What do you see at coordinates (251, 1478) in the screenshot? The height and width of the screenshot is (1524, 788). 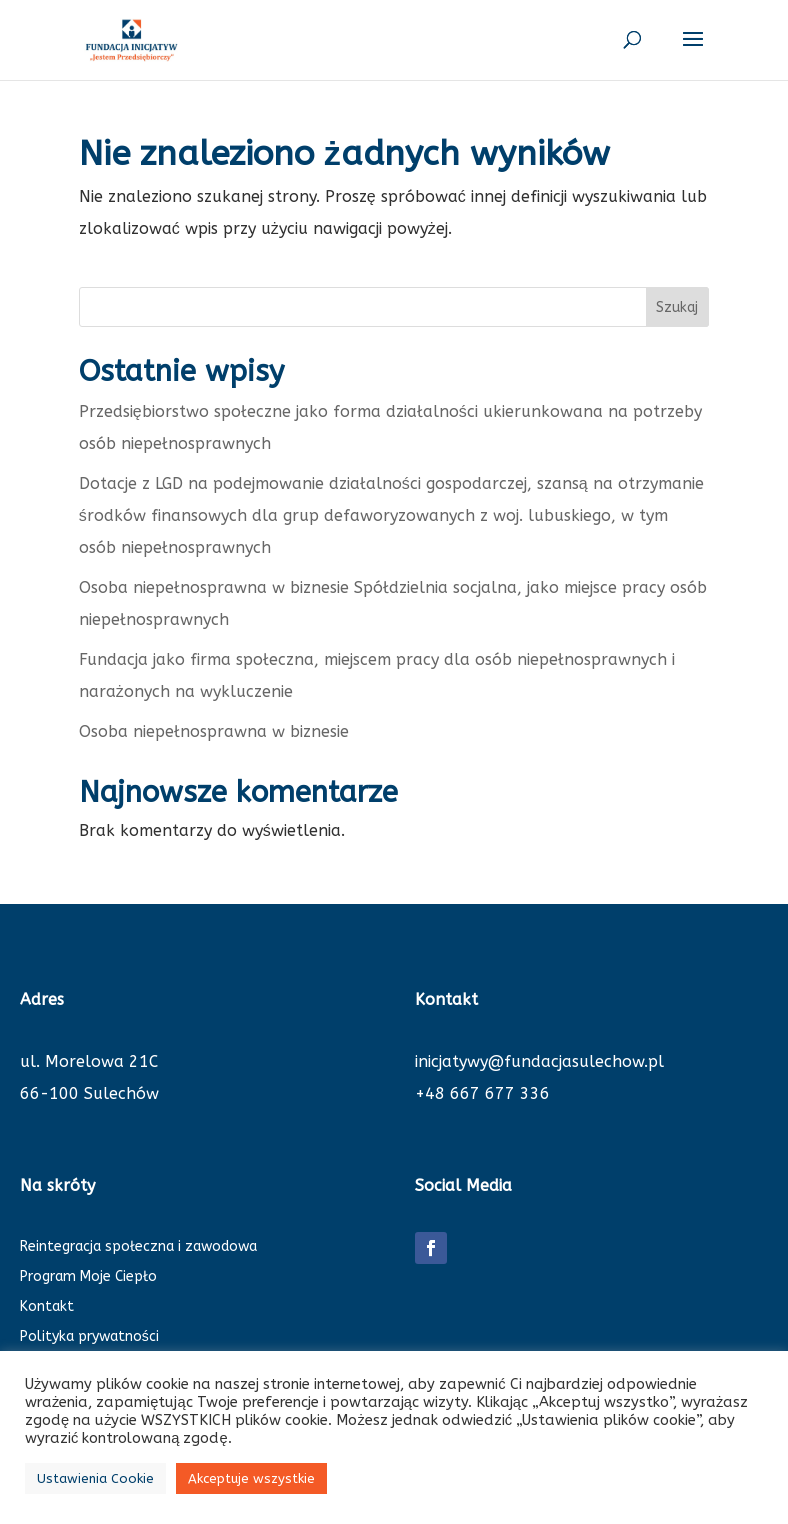 I see `Akceptuje wszystkie [button]` at bounding box center [251, 1478].